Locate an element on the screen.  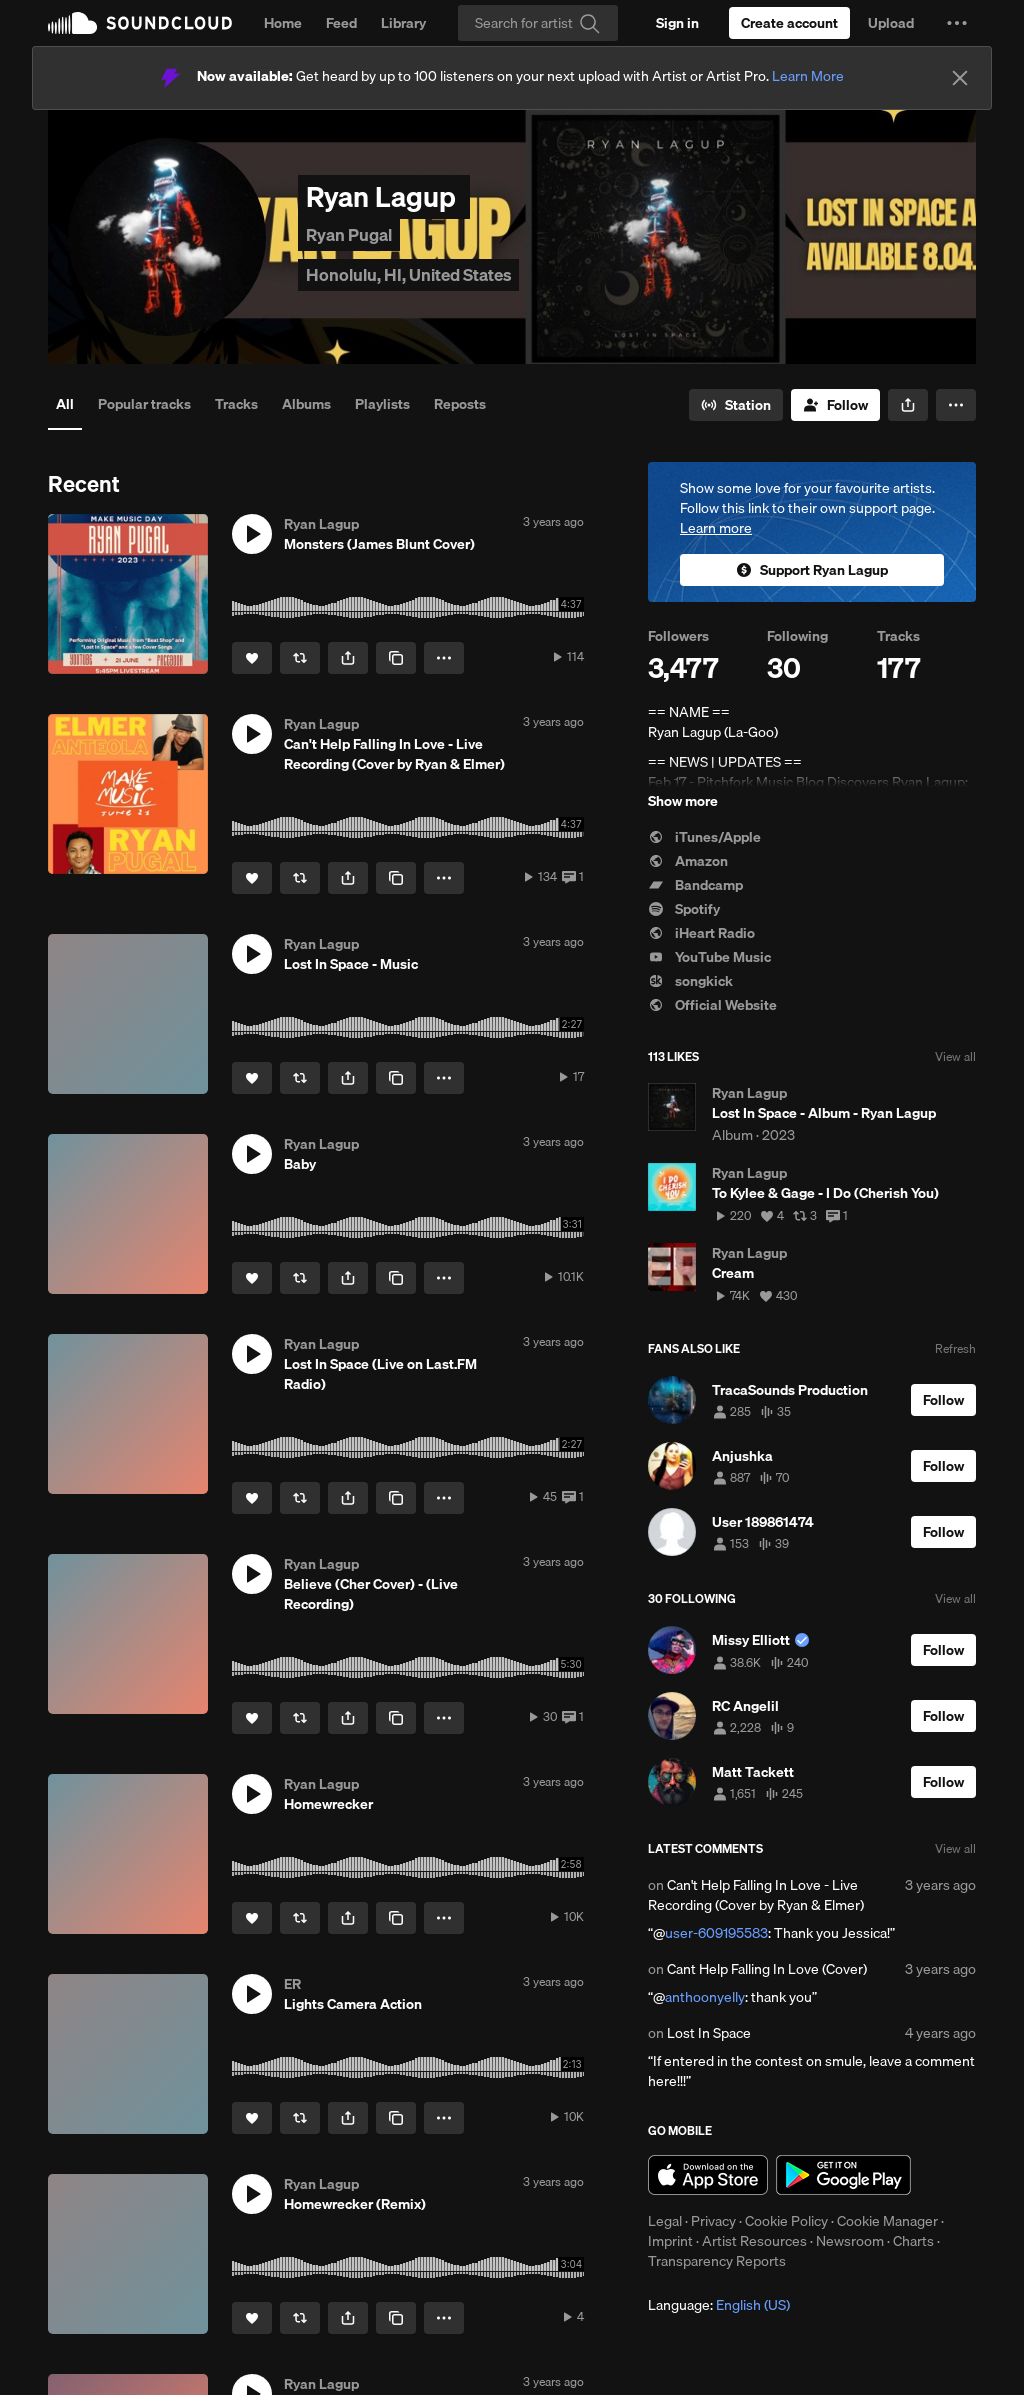
iTunes/Apple is located at coordinates (704, 837).